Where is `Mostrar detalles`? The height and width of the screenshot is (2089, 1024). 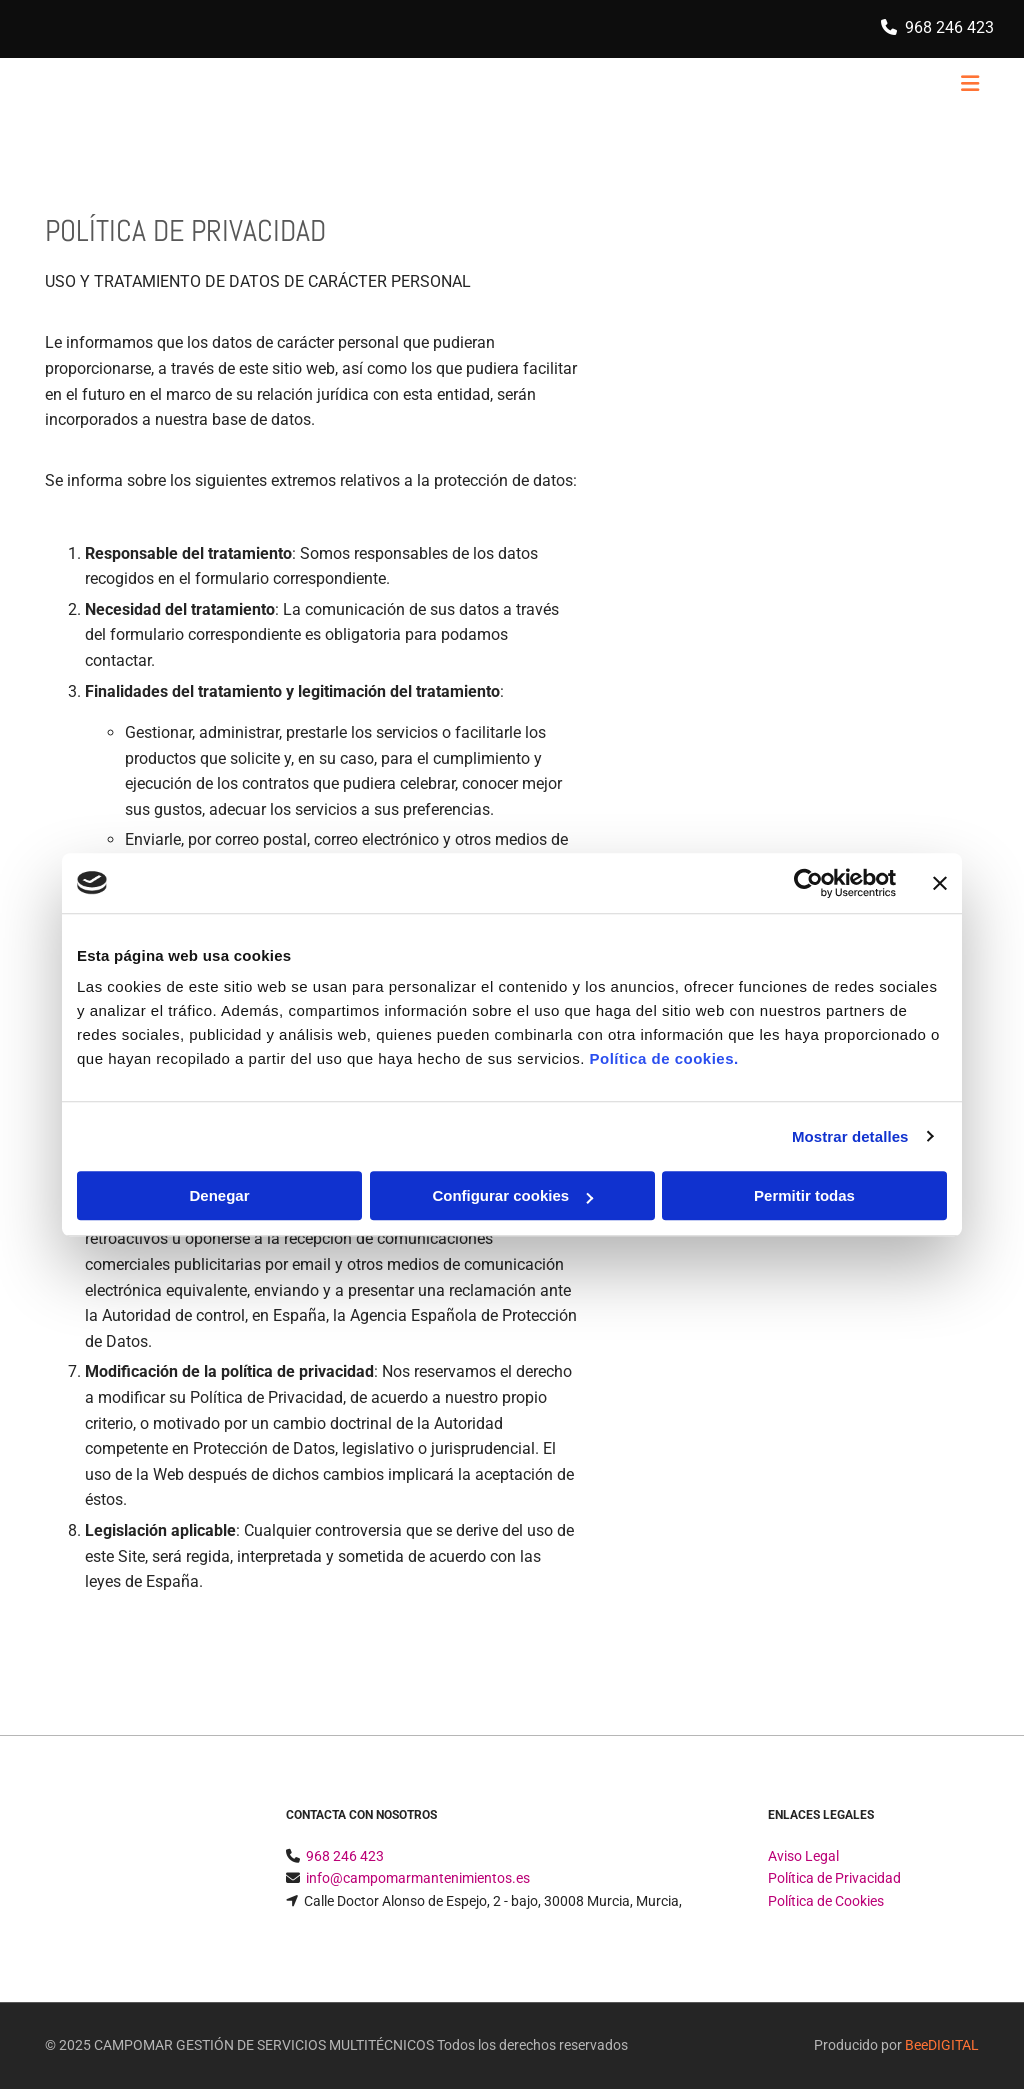 Mostrar detalles is located at coordinates (850, 1136).